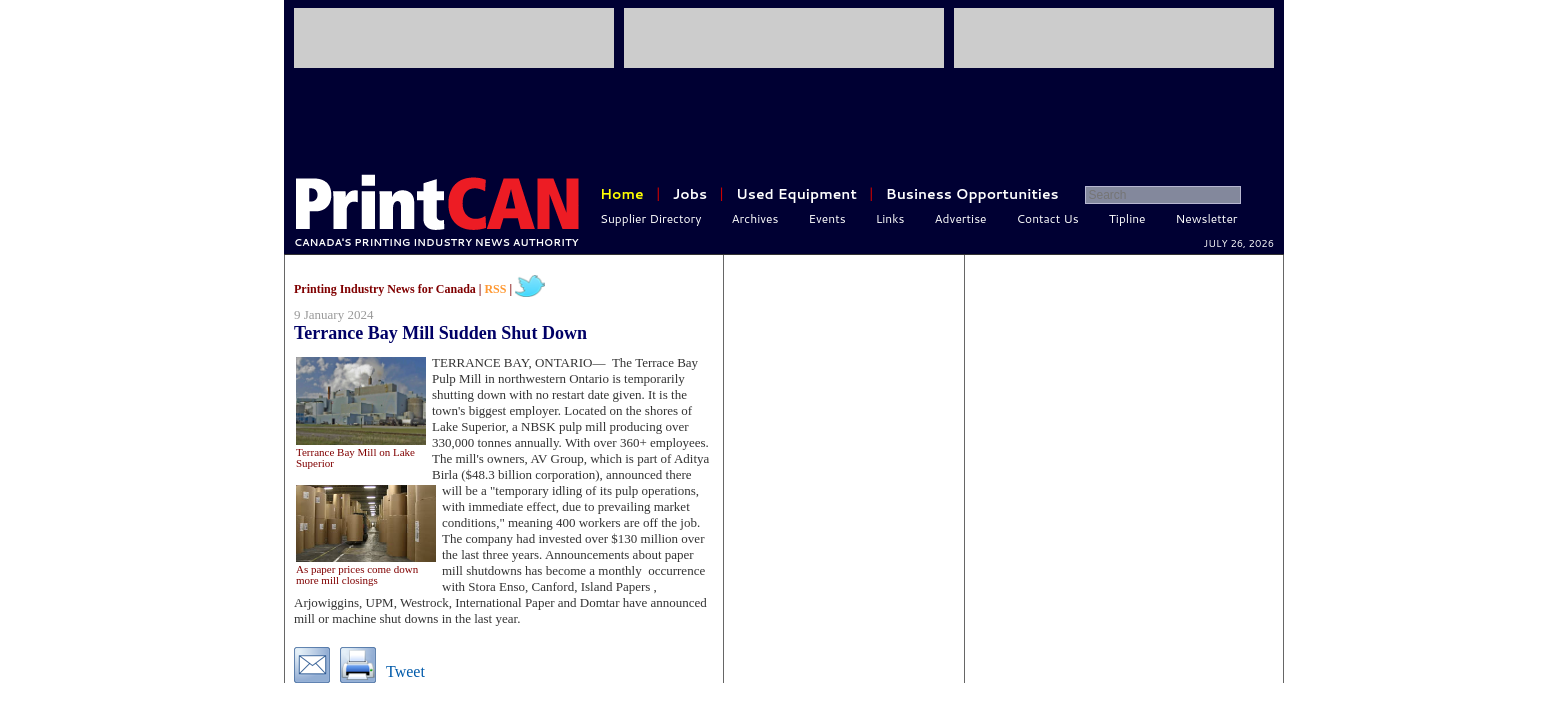  Describe the element at coordinates (405, 671) in the screenshot. I see `Tweet` at that location.